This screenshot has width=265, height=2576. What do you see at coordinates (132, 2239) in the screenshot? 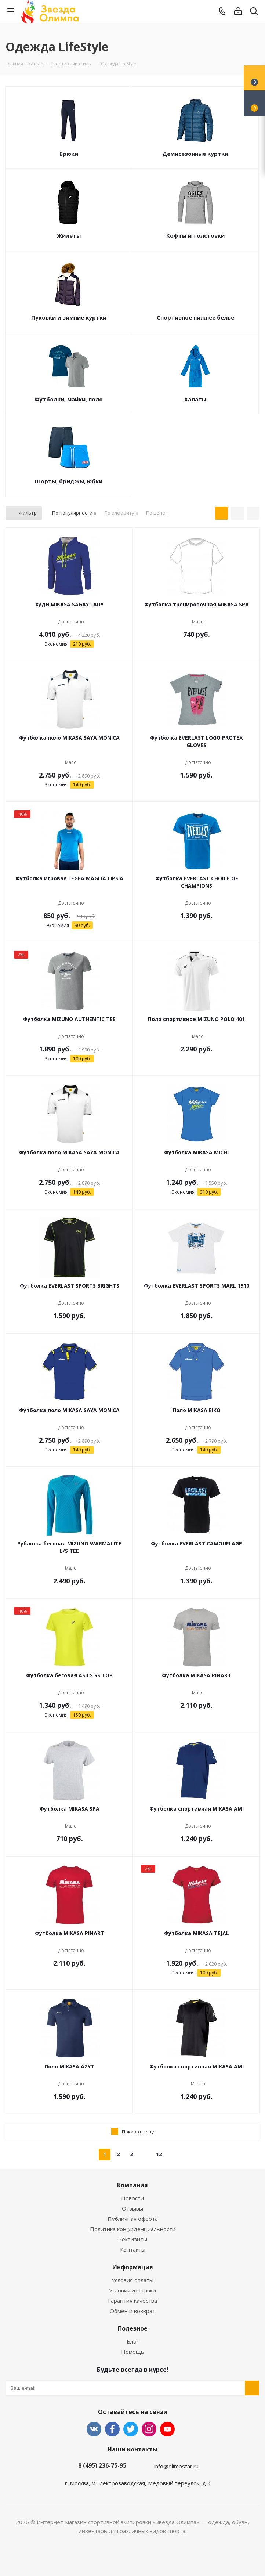
I see `Реквизиты` at bounding box center [132, 2239].